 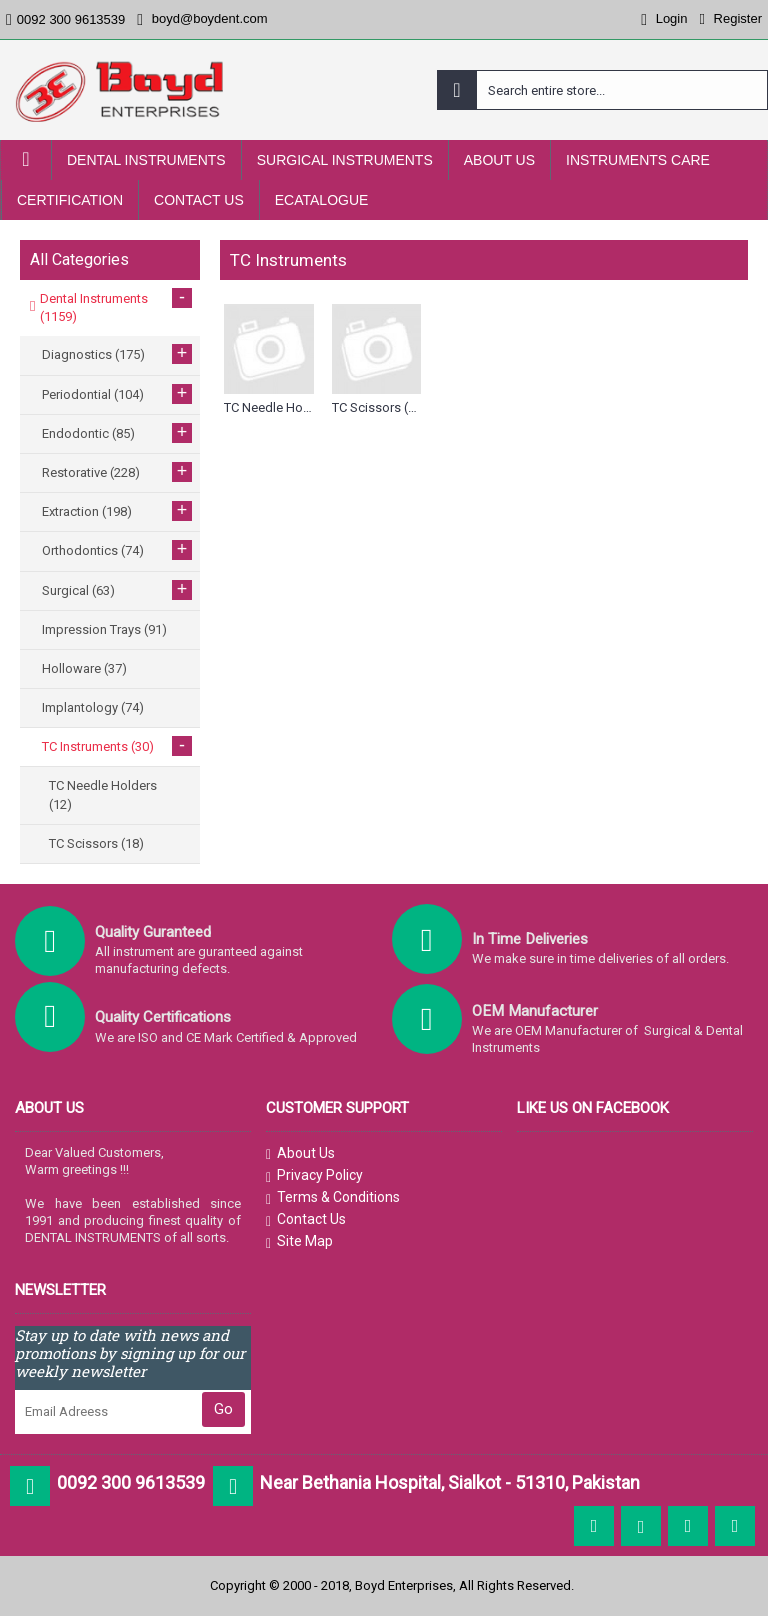 What do you see at coordinates (299, 1242) in the screenshot?
I see `Site Map` at bounding box center [299, 1242].